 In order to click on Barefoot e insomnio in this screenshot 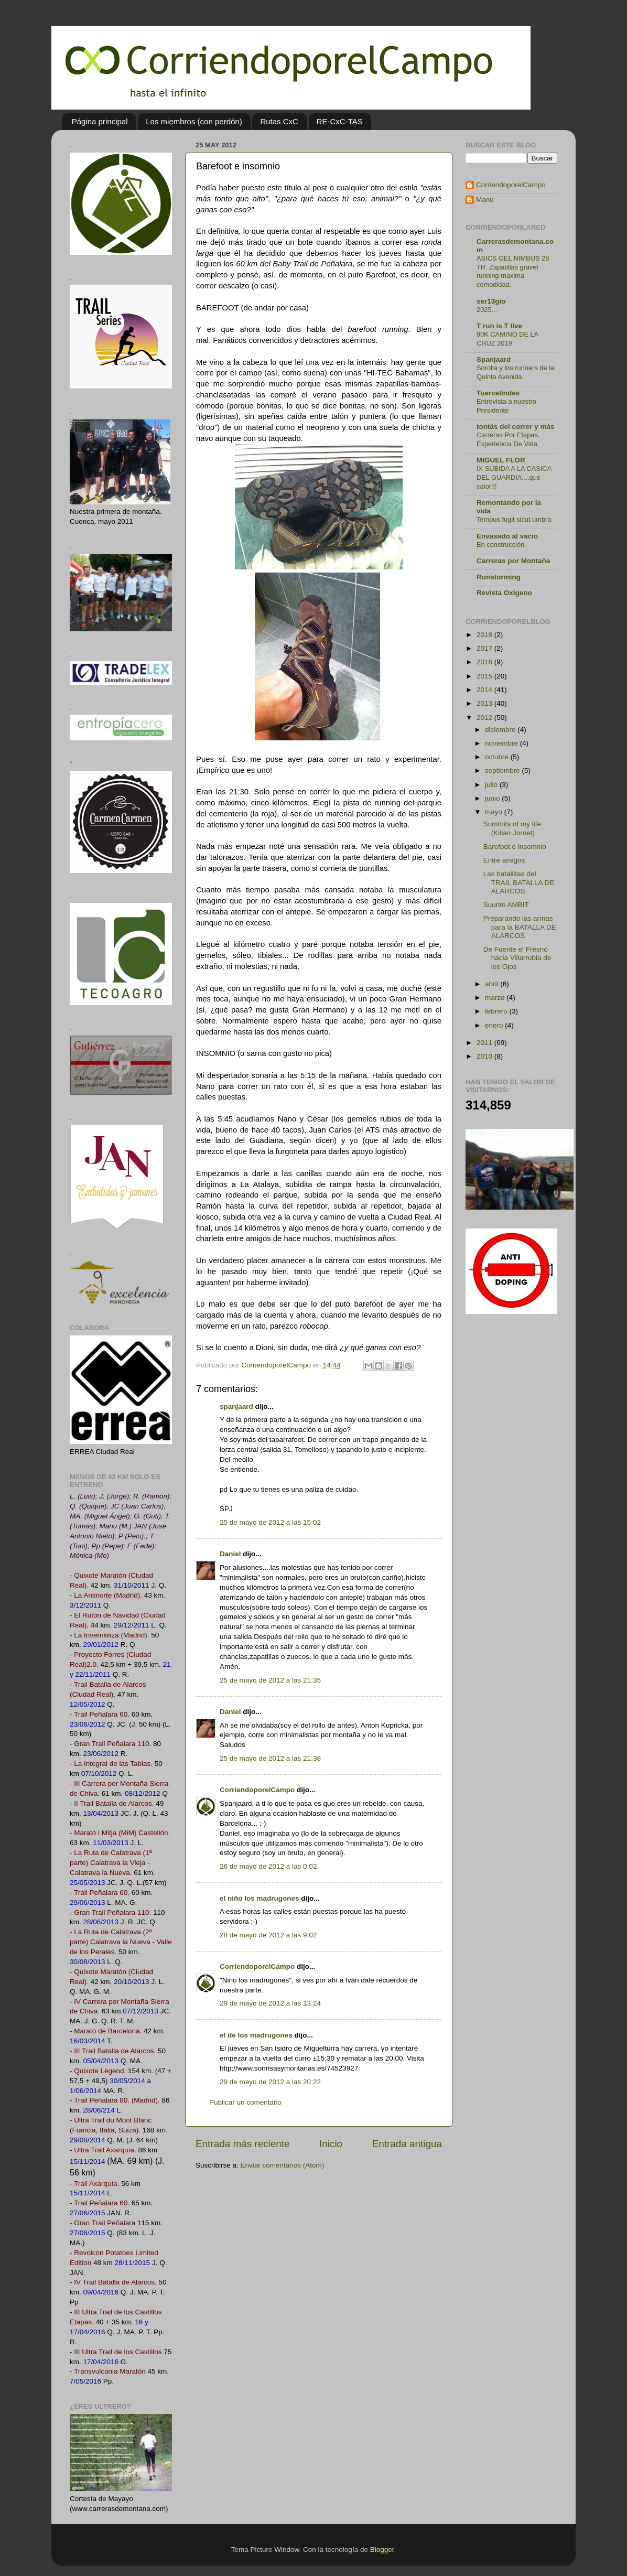, I will do `click(514, 846)`.